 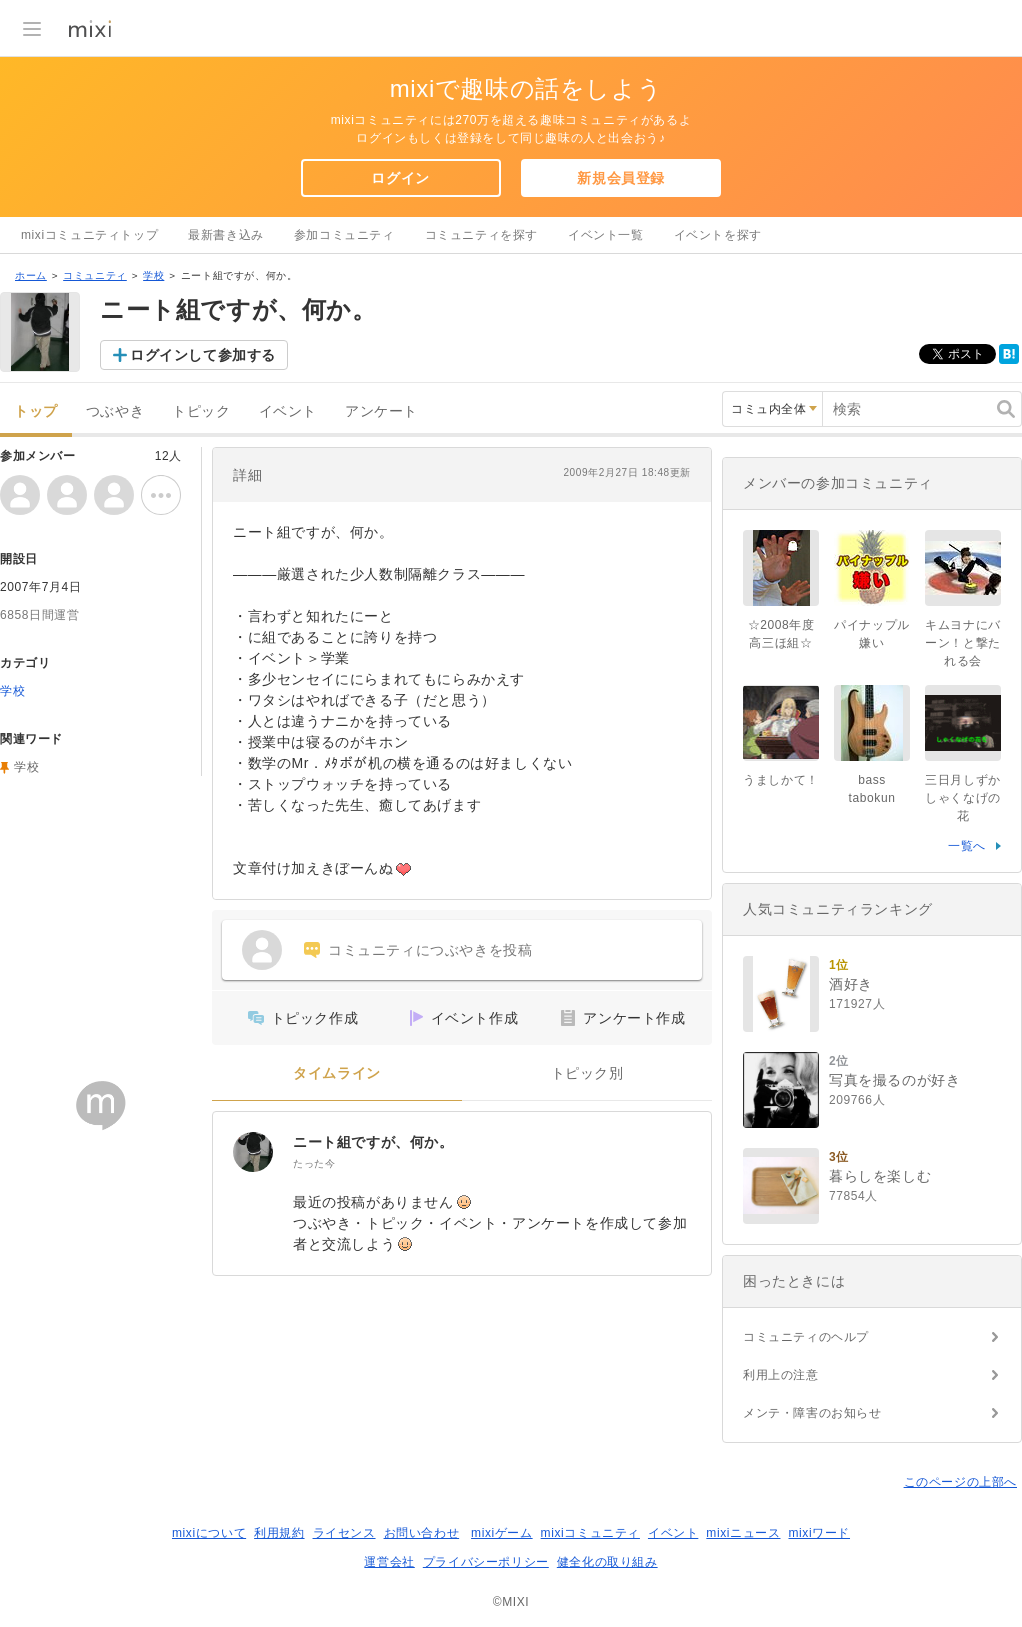 What do you see at coordinates (279, 1533) in the screenshot?
I see `利用規約` at bounding box center [279, 1533].